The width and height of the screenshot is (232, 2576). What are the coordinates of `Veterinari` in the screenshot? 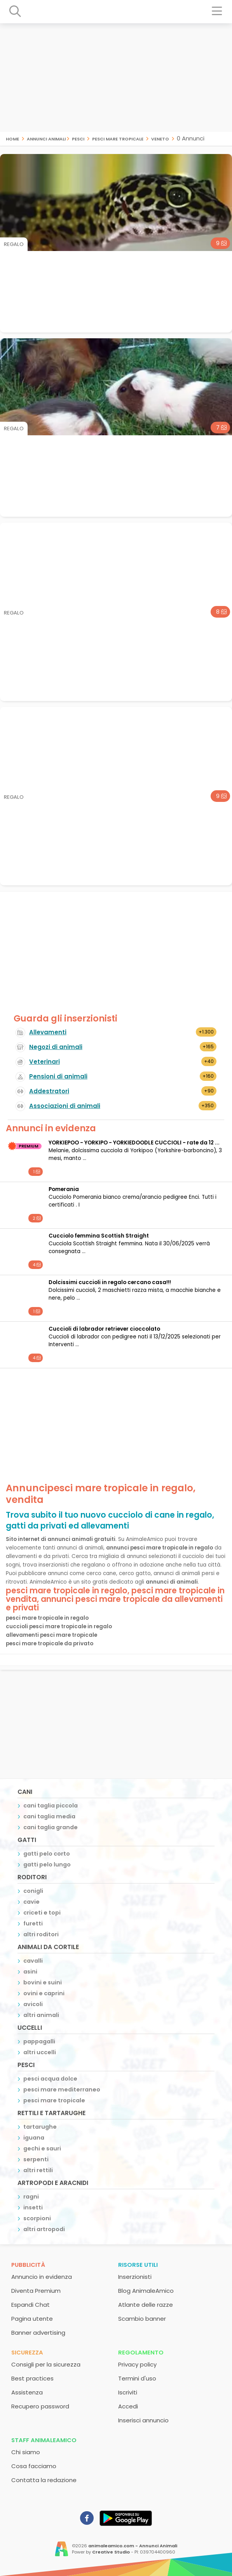 It's located at (44, 1062).